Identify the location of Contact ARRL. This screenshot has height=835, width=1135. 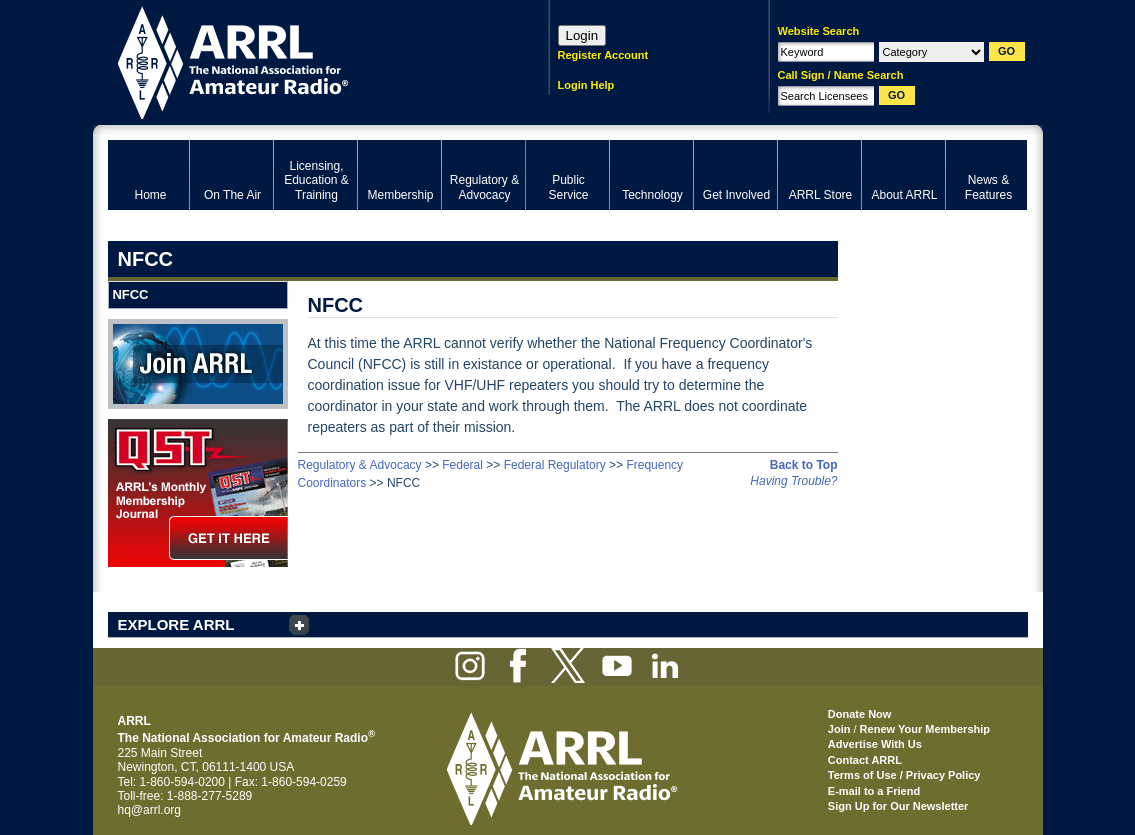
(865, 760).